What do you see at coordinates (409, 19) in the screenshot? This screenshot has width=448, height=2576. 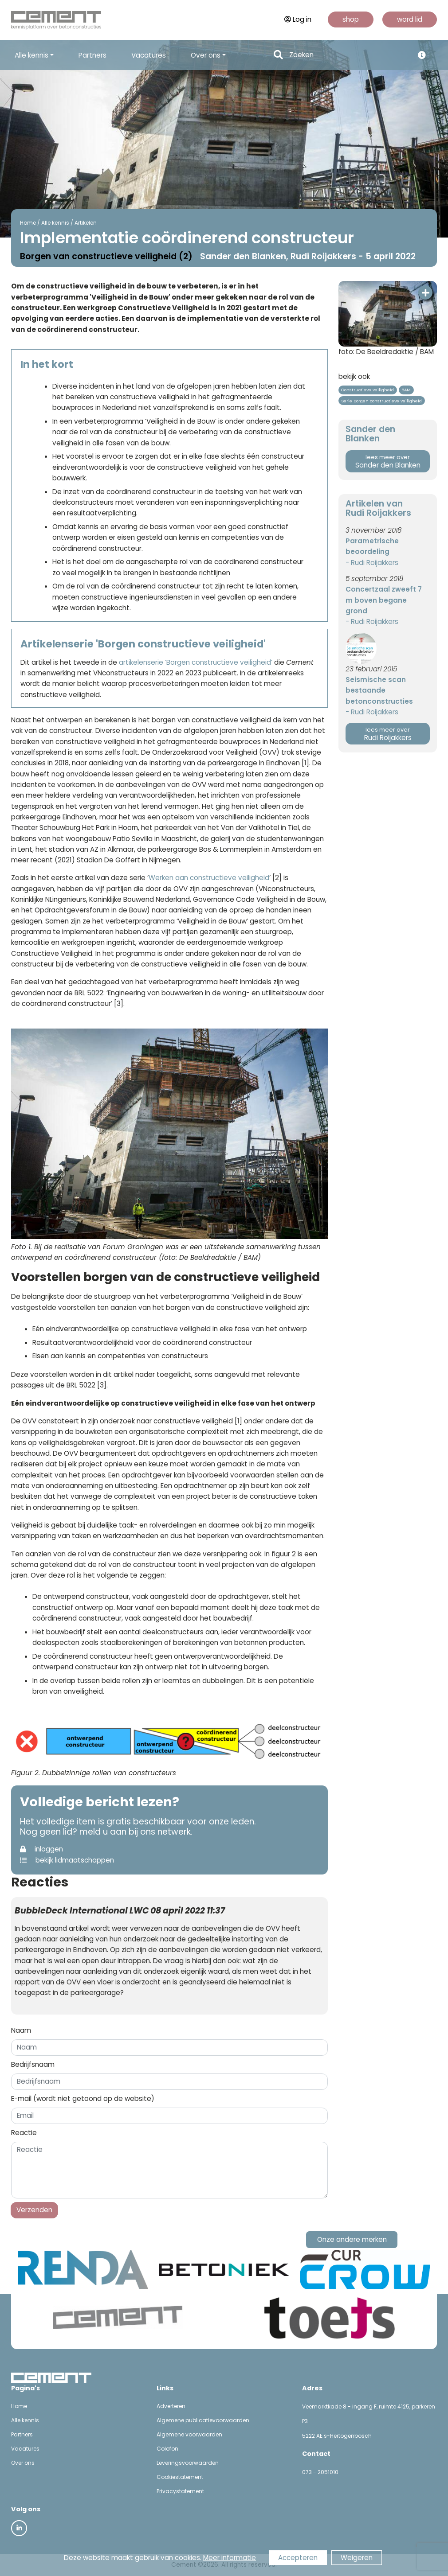 I see `word lid` at bounding box center [409, 19].